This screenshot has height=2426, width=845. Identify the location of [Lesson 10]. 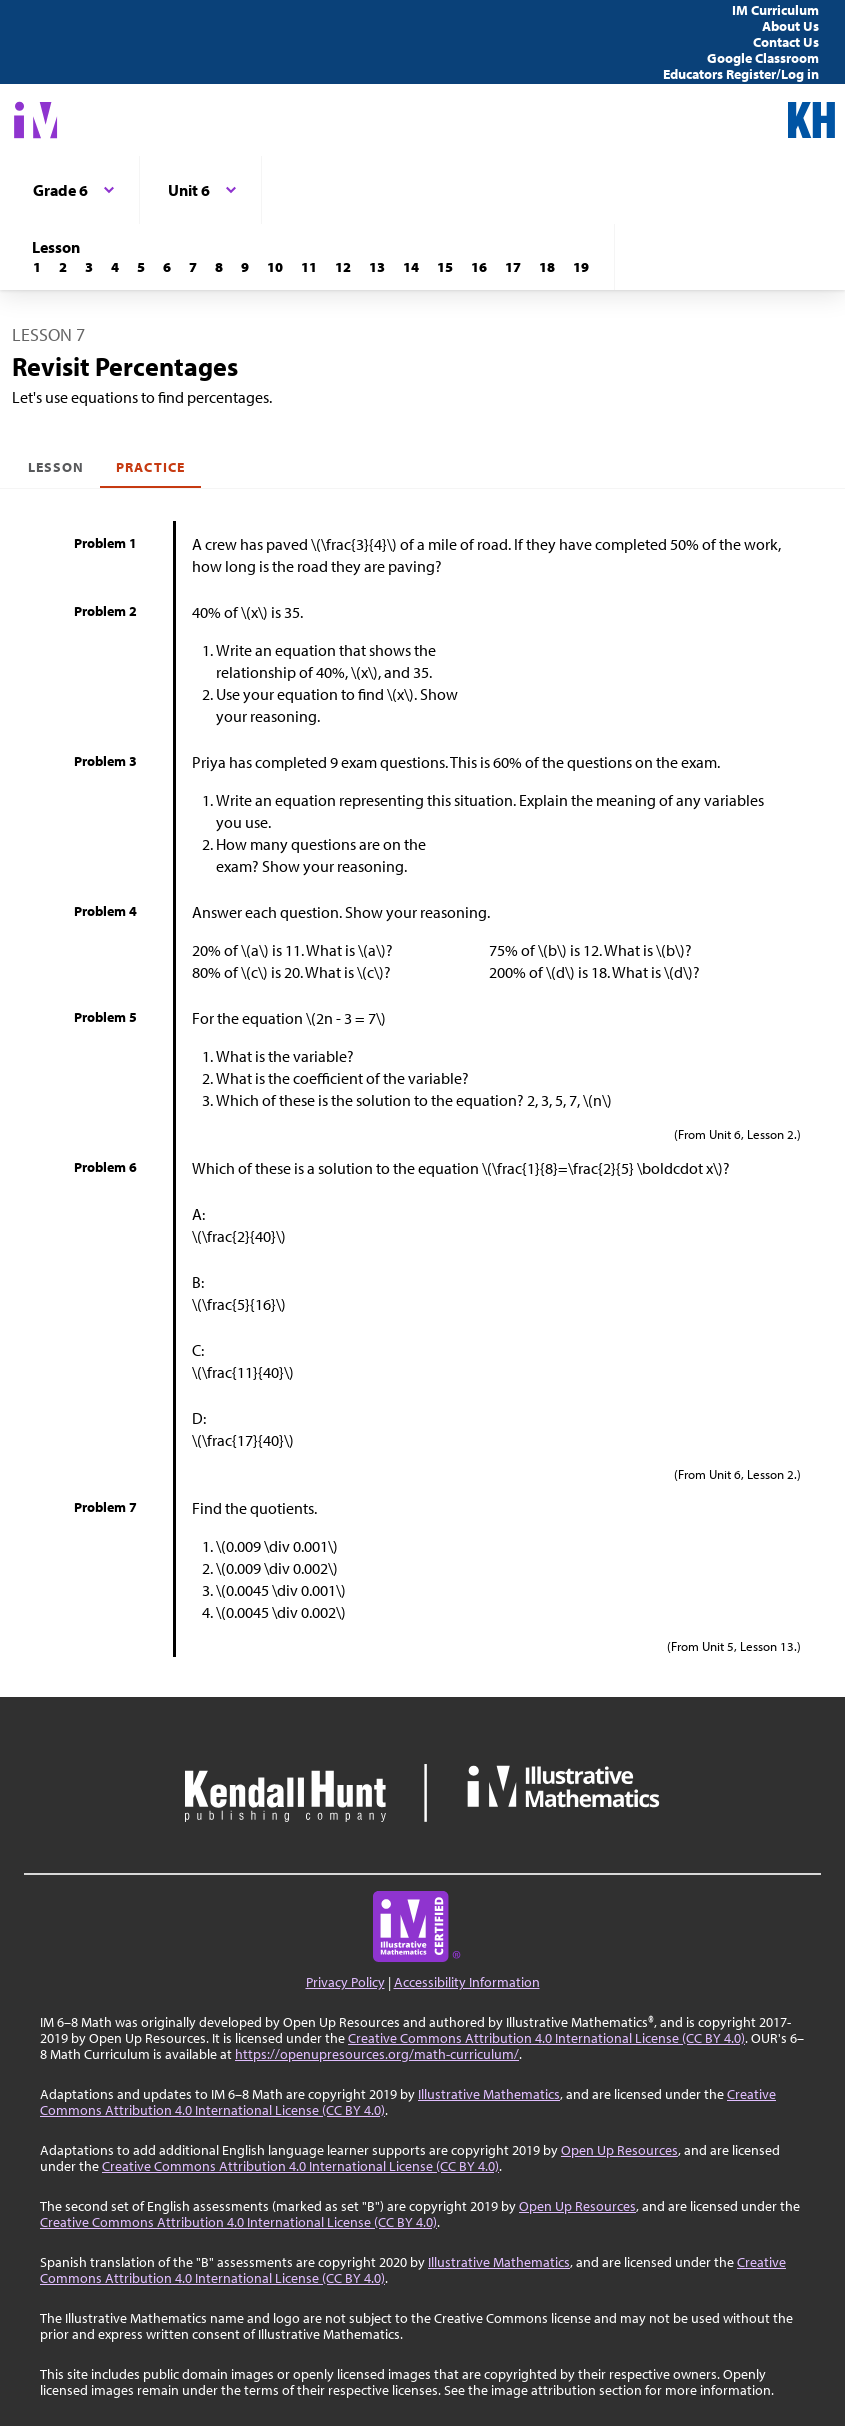
(275, 267).